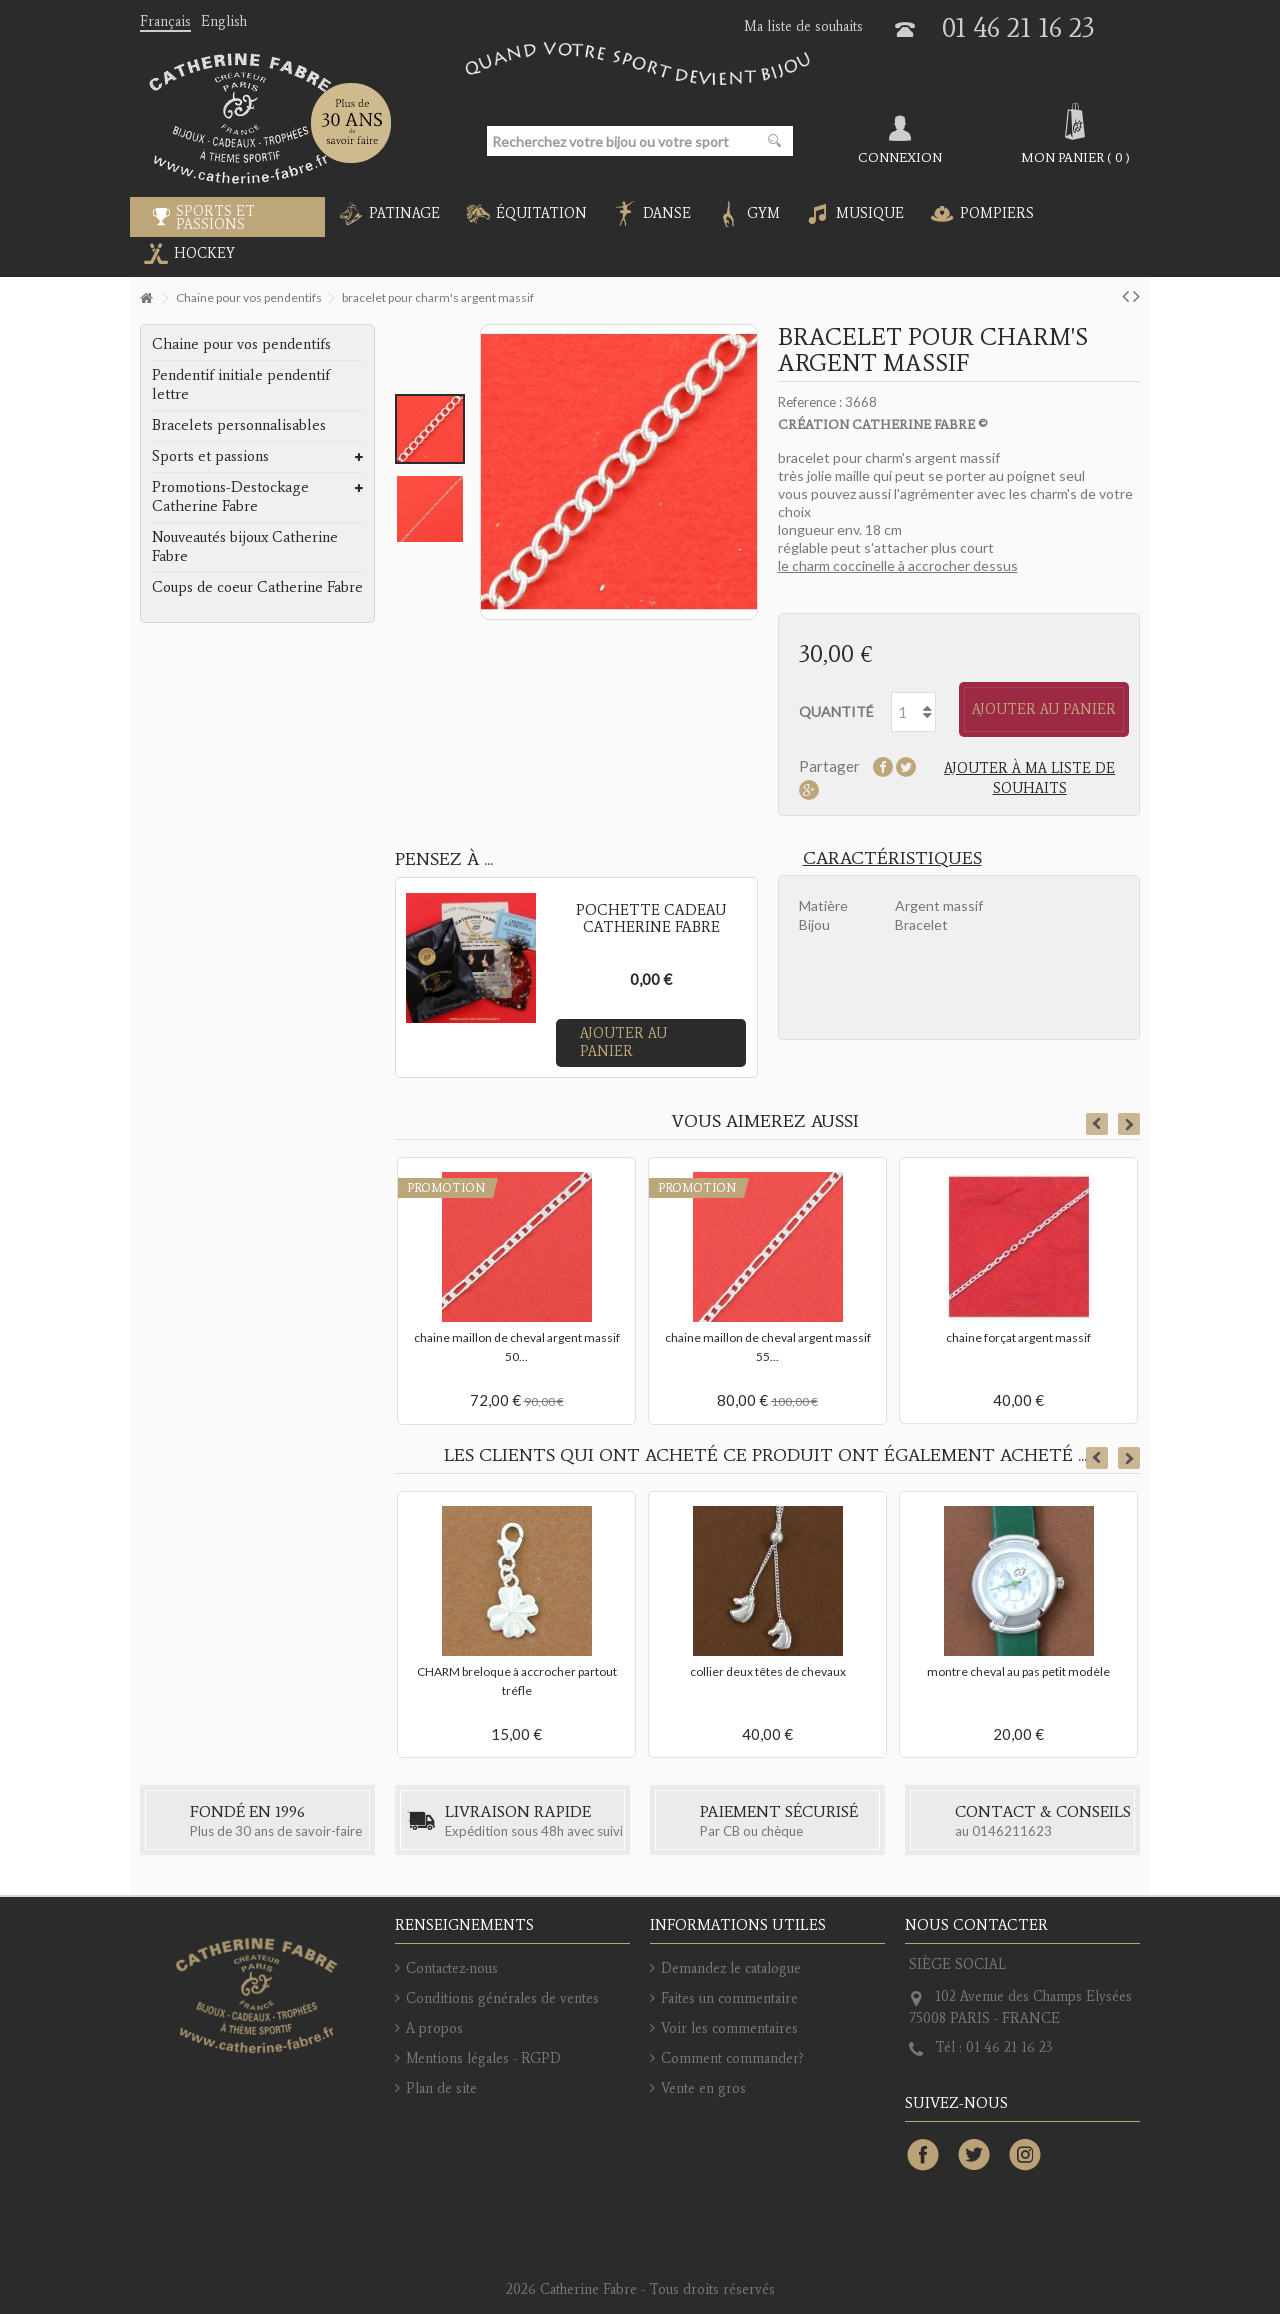 The width and height of the screenshot is (1280, 2314). What do you see at coordinates (1012, 1831) in the screenshot?
I see `0146211623` at bounding box center [1012, 1831].